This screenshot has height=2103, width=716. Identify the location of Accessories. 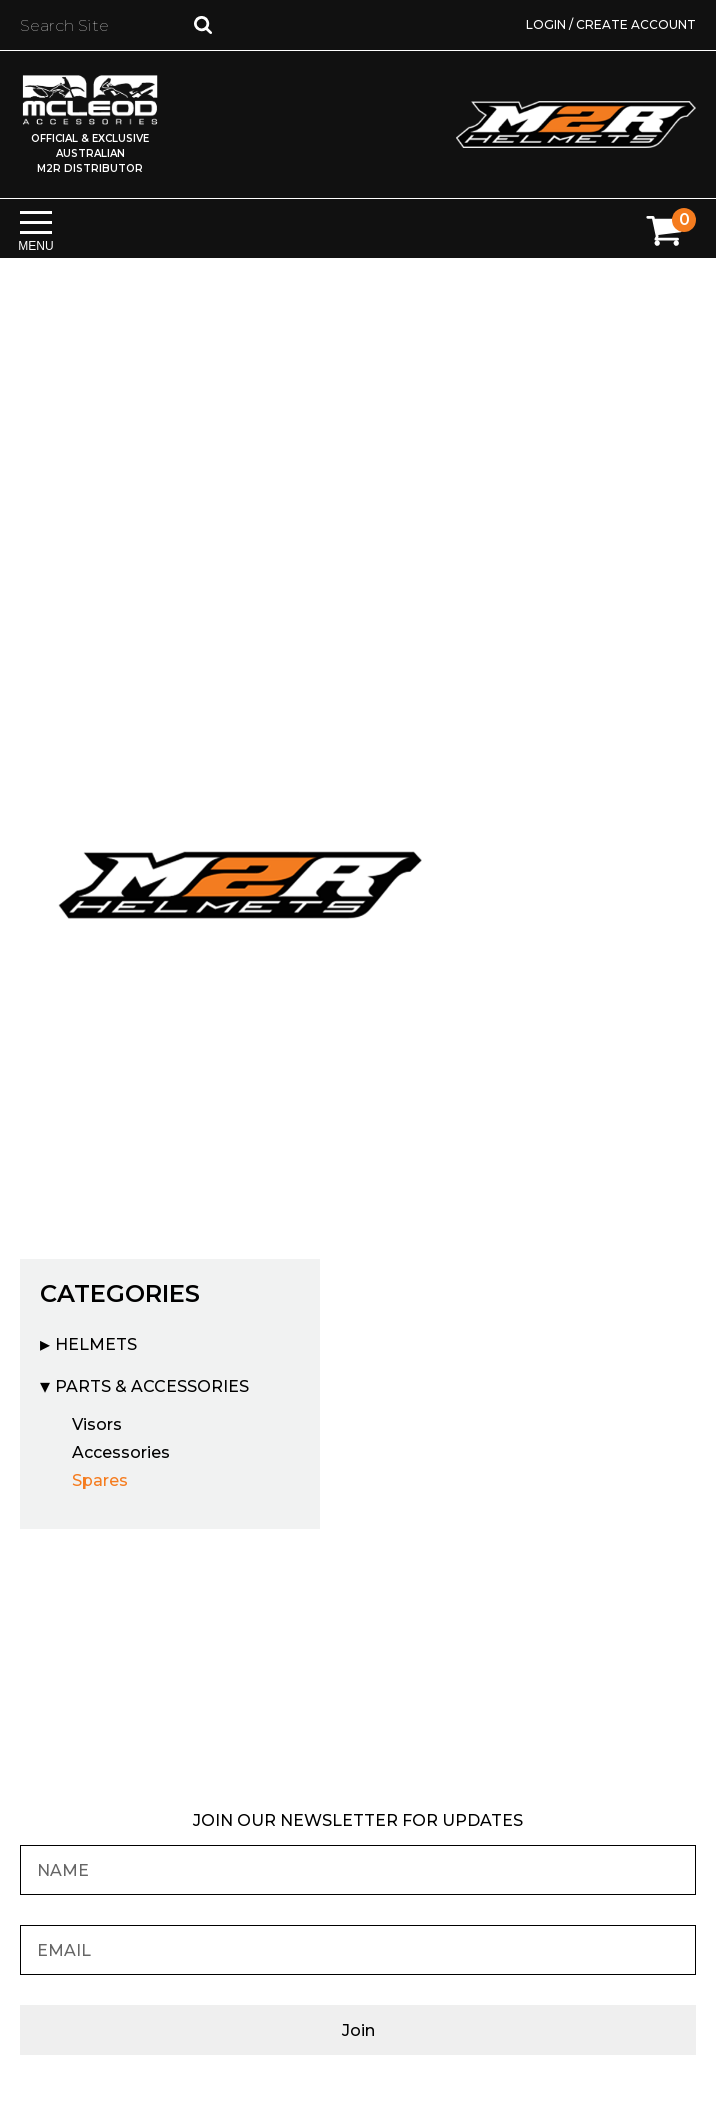
(121, 1452).